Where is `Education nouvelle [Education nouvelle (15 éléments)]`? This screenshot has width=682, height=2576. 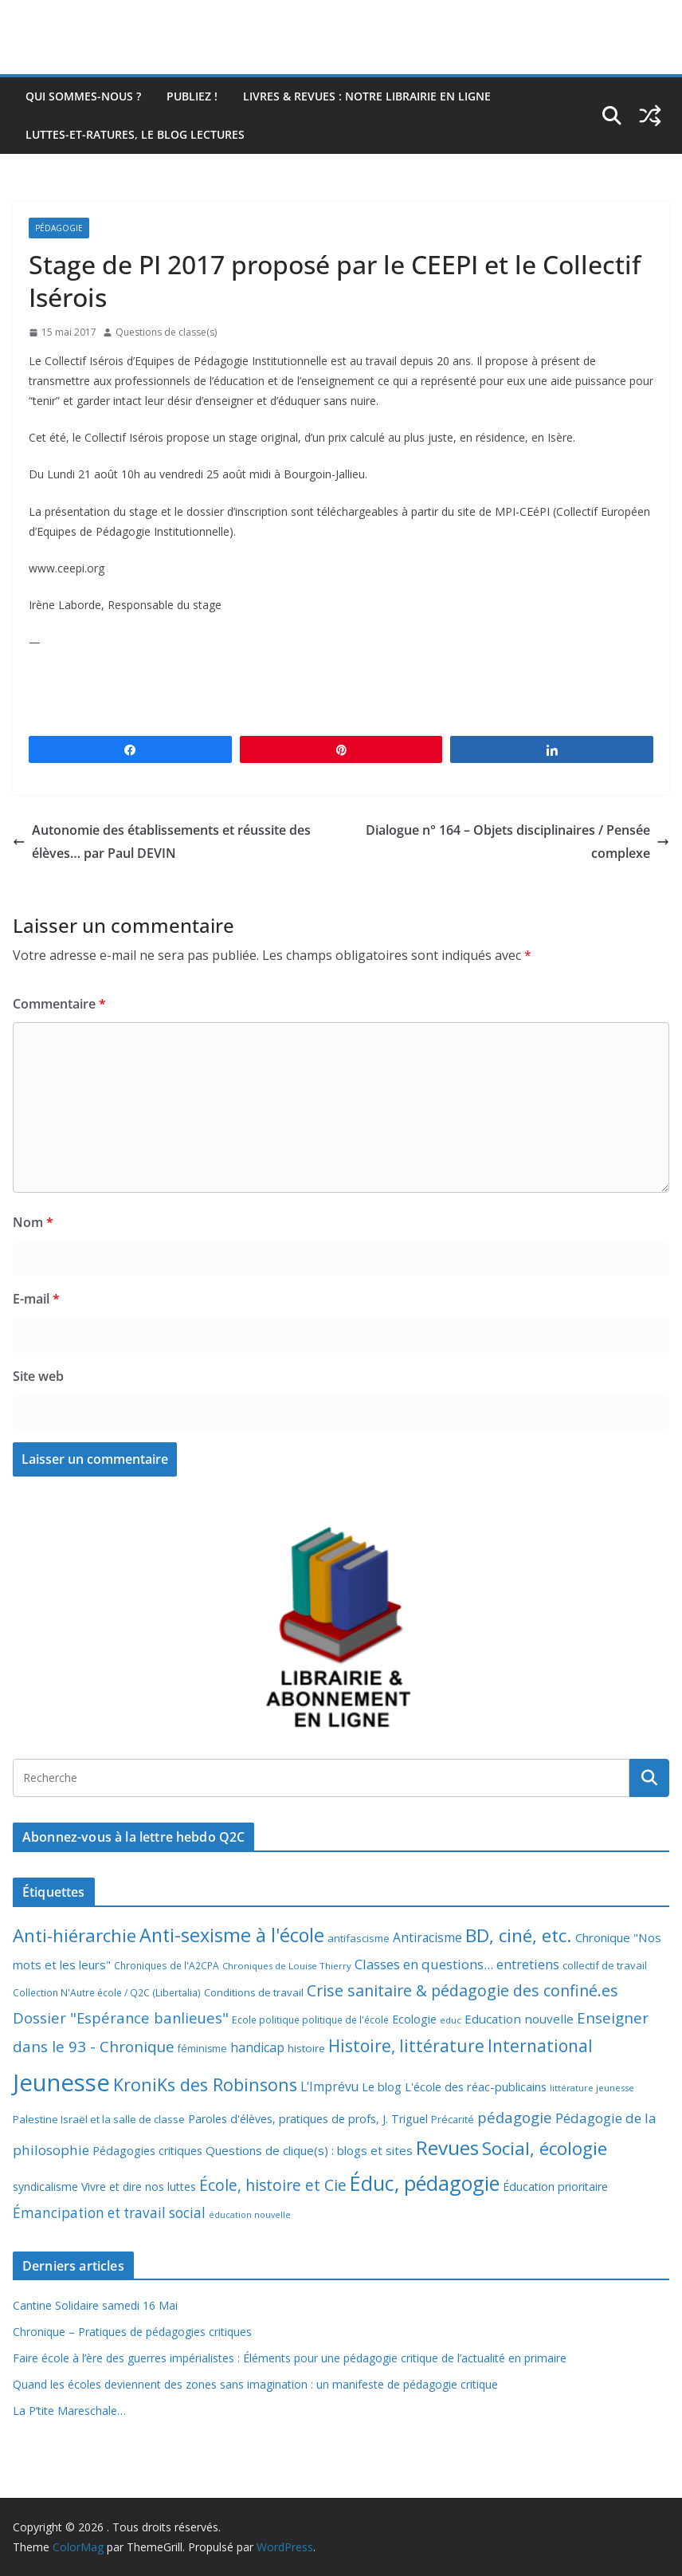
Education nouvelle [Education nouvelle (15 éléments)] is located at coordinates (519, 2019).